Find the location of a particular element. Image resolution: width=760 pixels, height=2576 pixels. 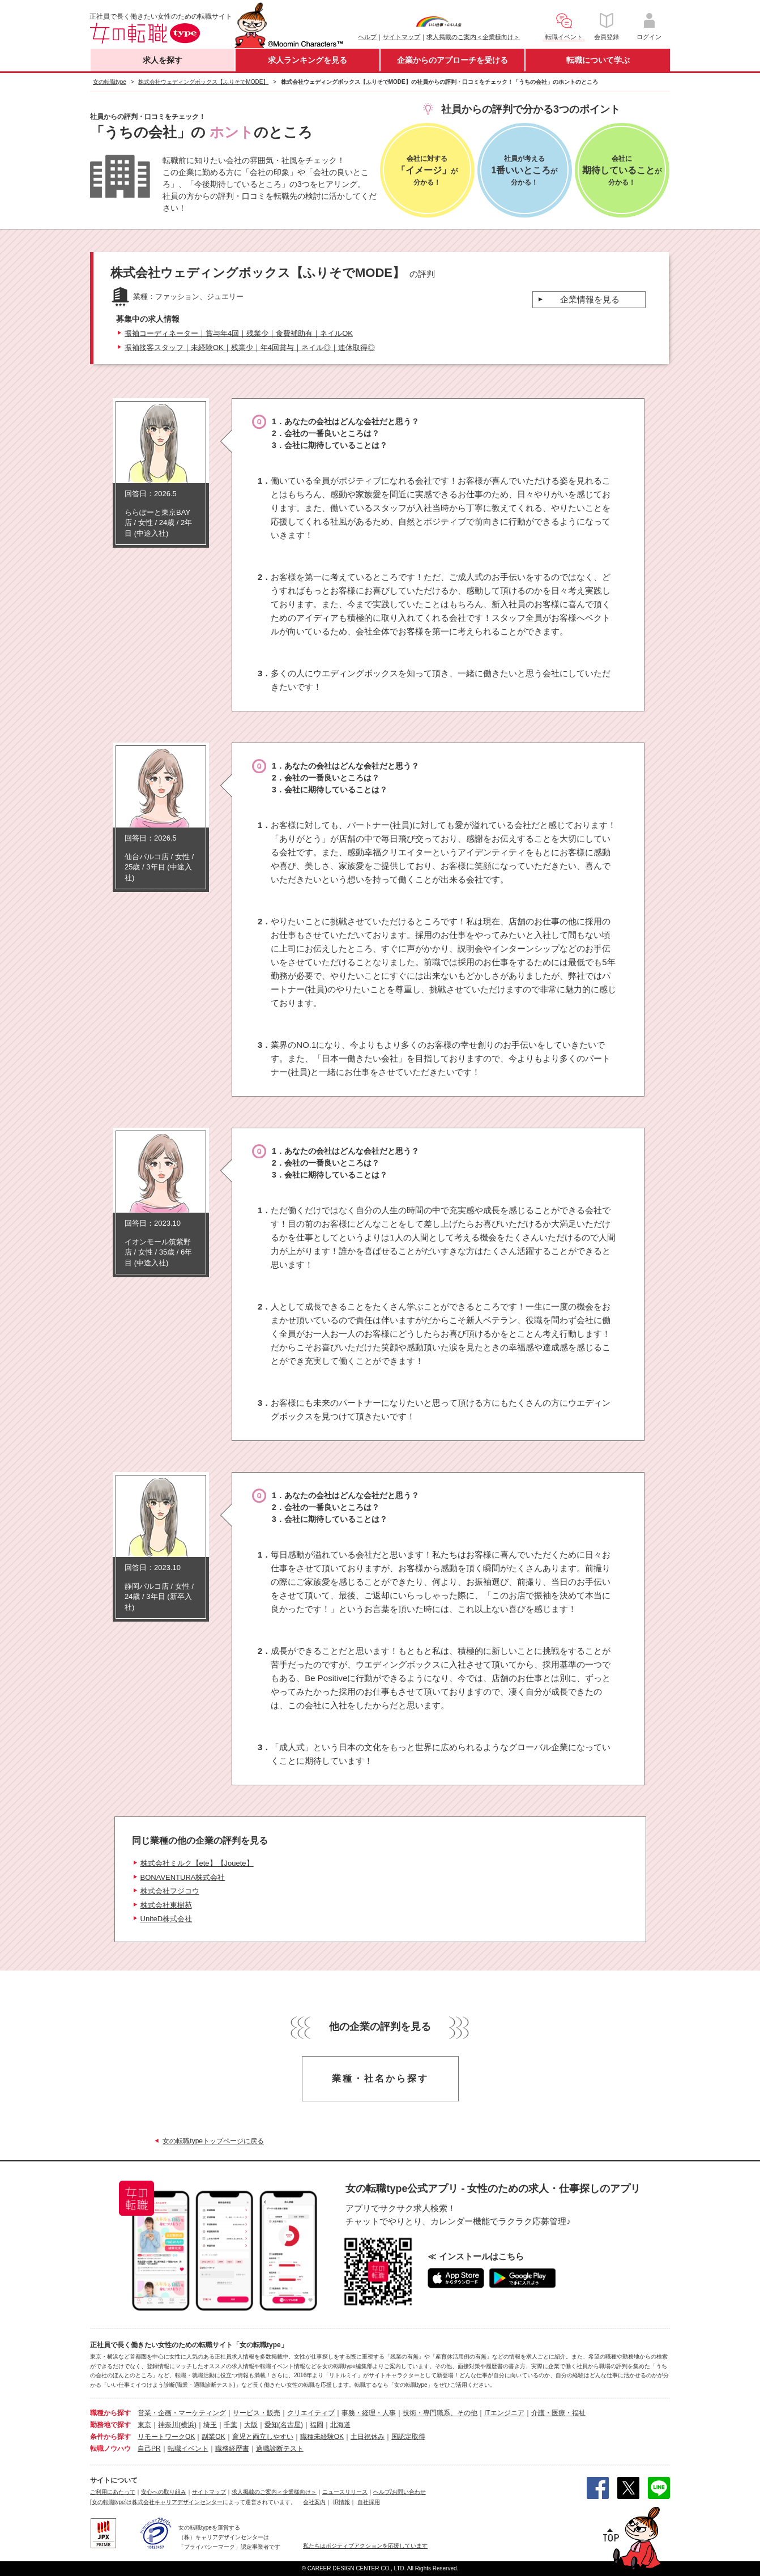

副業OK is located at coordinates (213, 2436).